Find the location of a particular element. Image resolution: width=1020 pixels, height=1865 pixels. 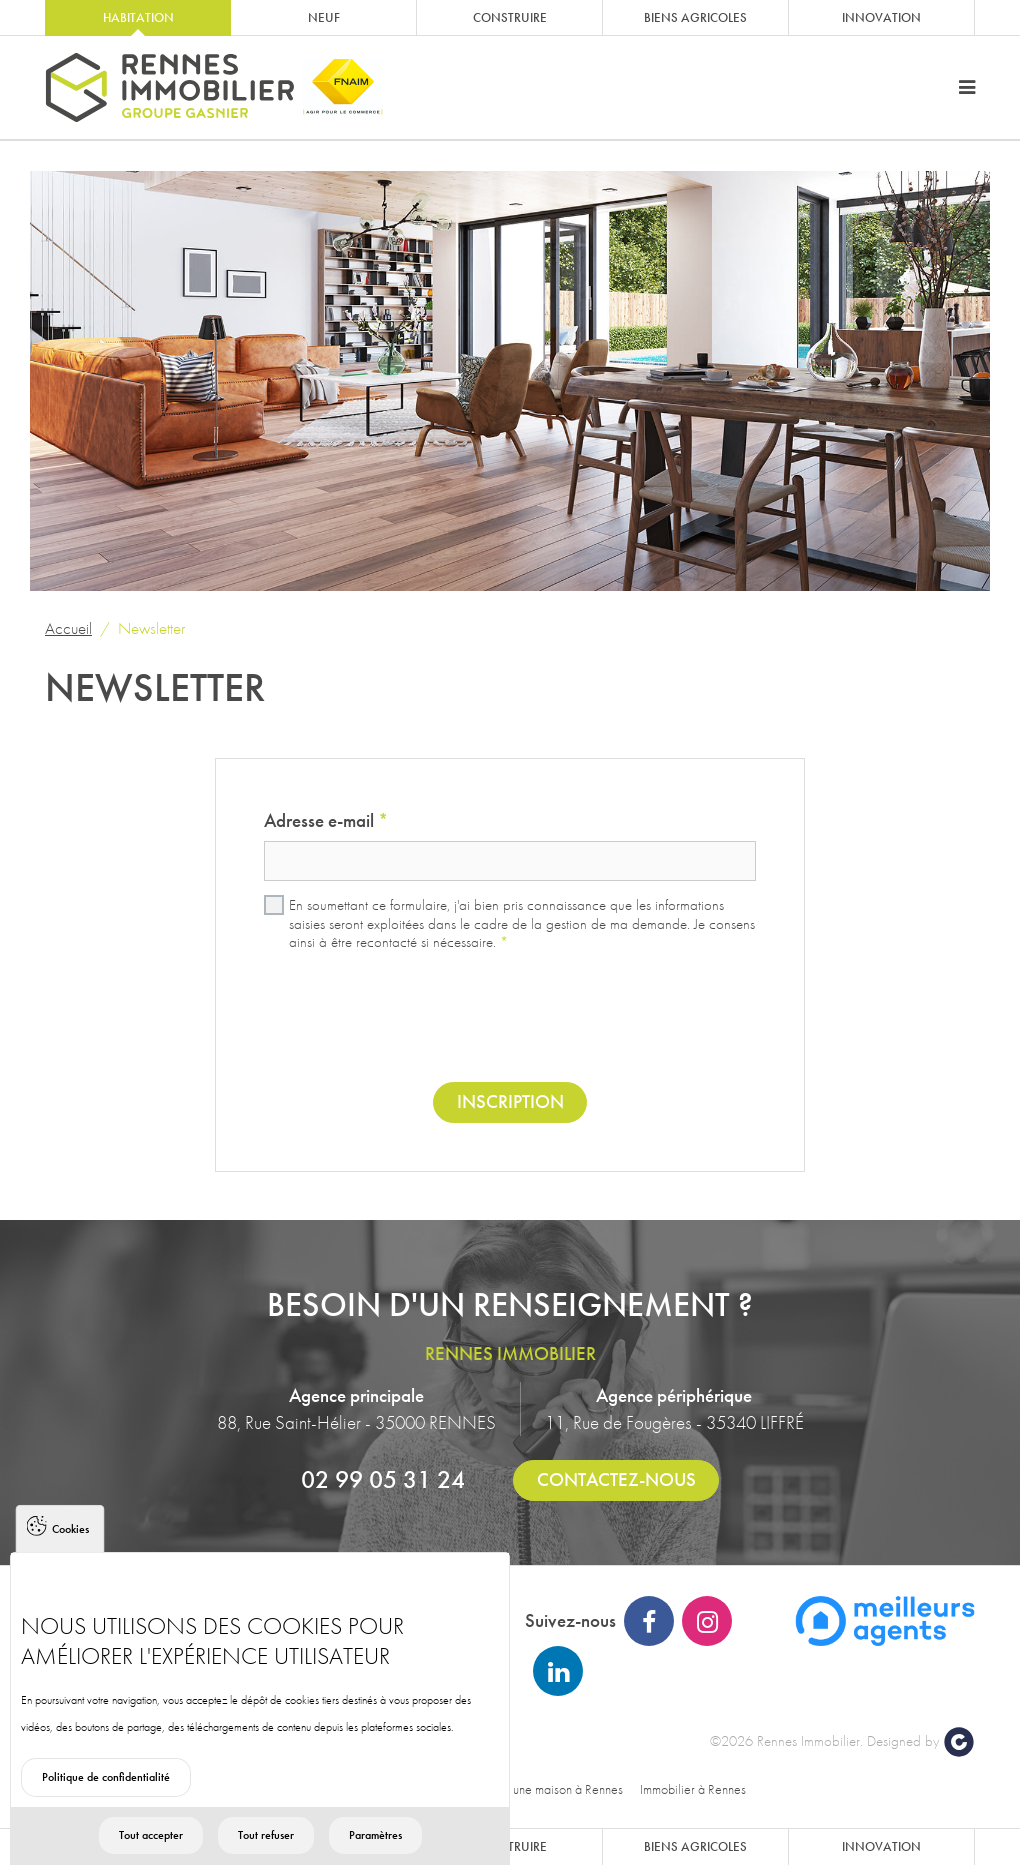

Inscription is located at coordinates (510, 1101).